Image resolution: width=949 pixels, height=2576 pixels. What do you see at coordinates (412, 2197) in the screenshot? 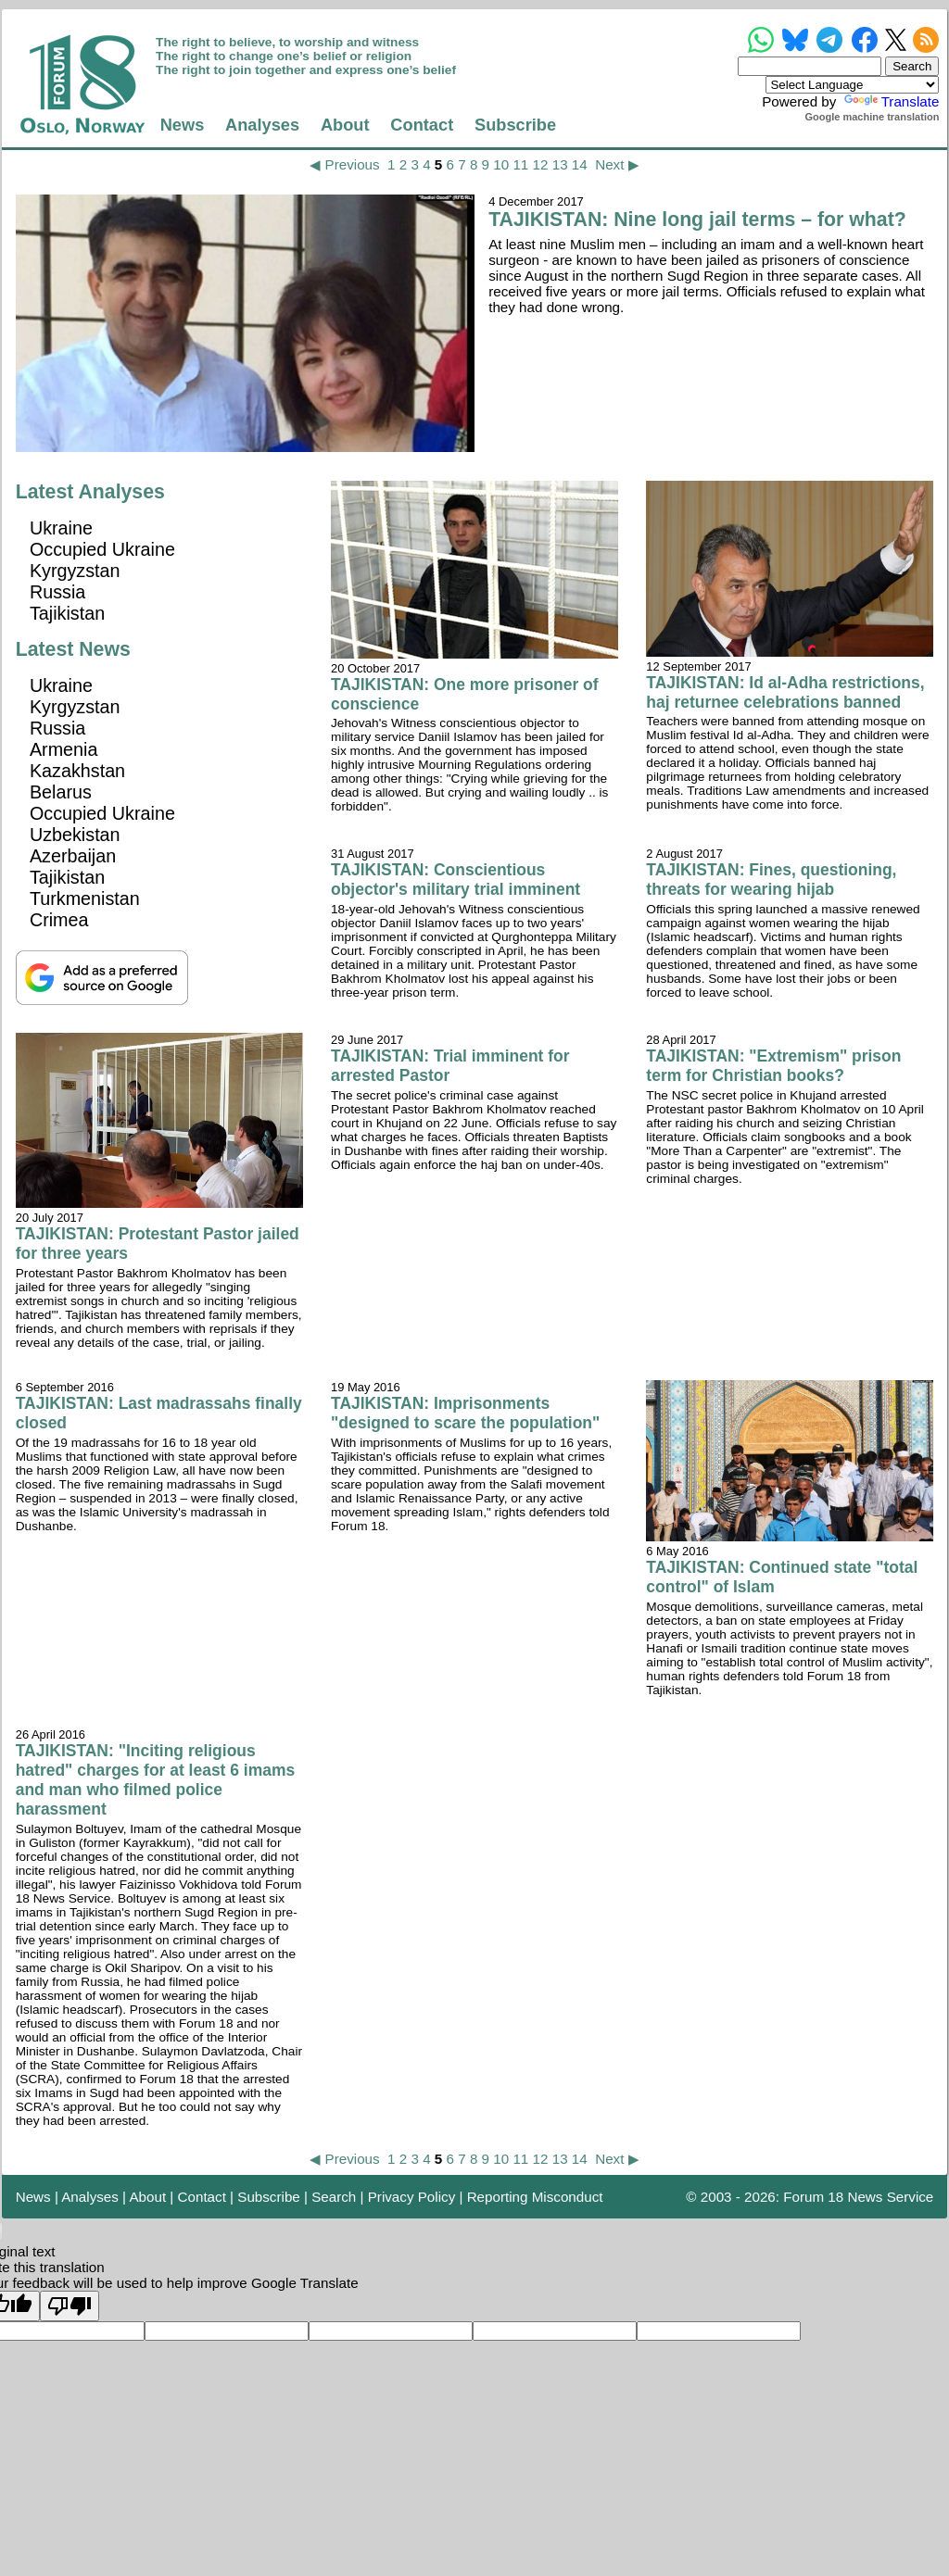
I see `Privacy Policy` at bounding box center [412, 2197].